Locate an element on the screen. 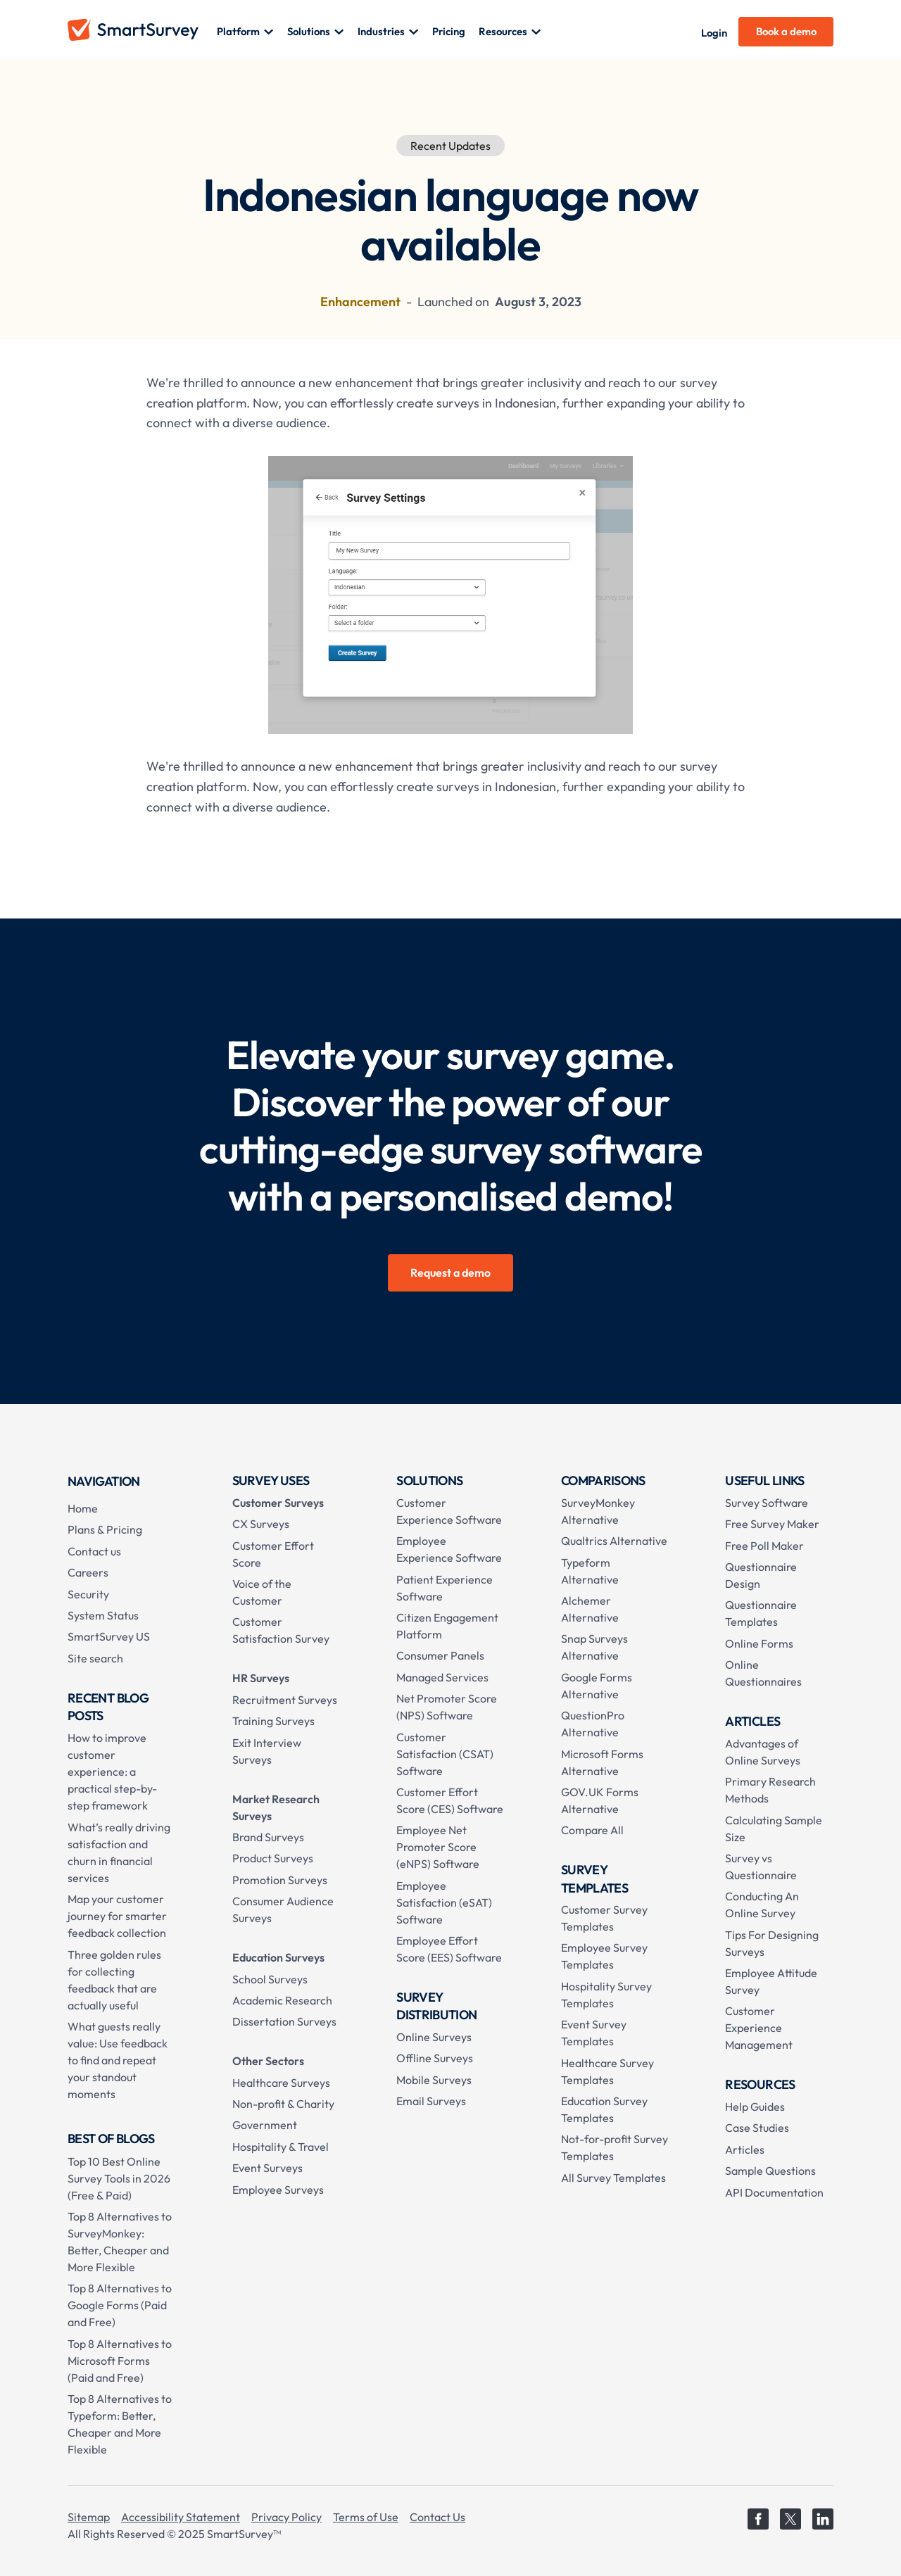 The image size is (901, 2576). Pricing is located at coordinates (448, 31).